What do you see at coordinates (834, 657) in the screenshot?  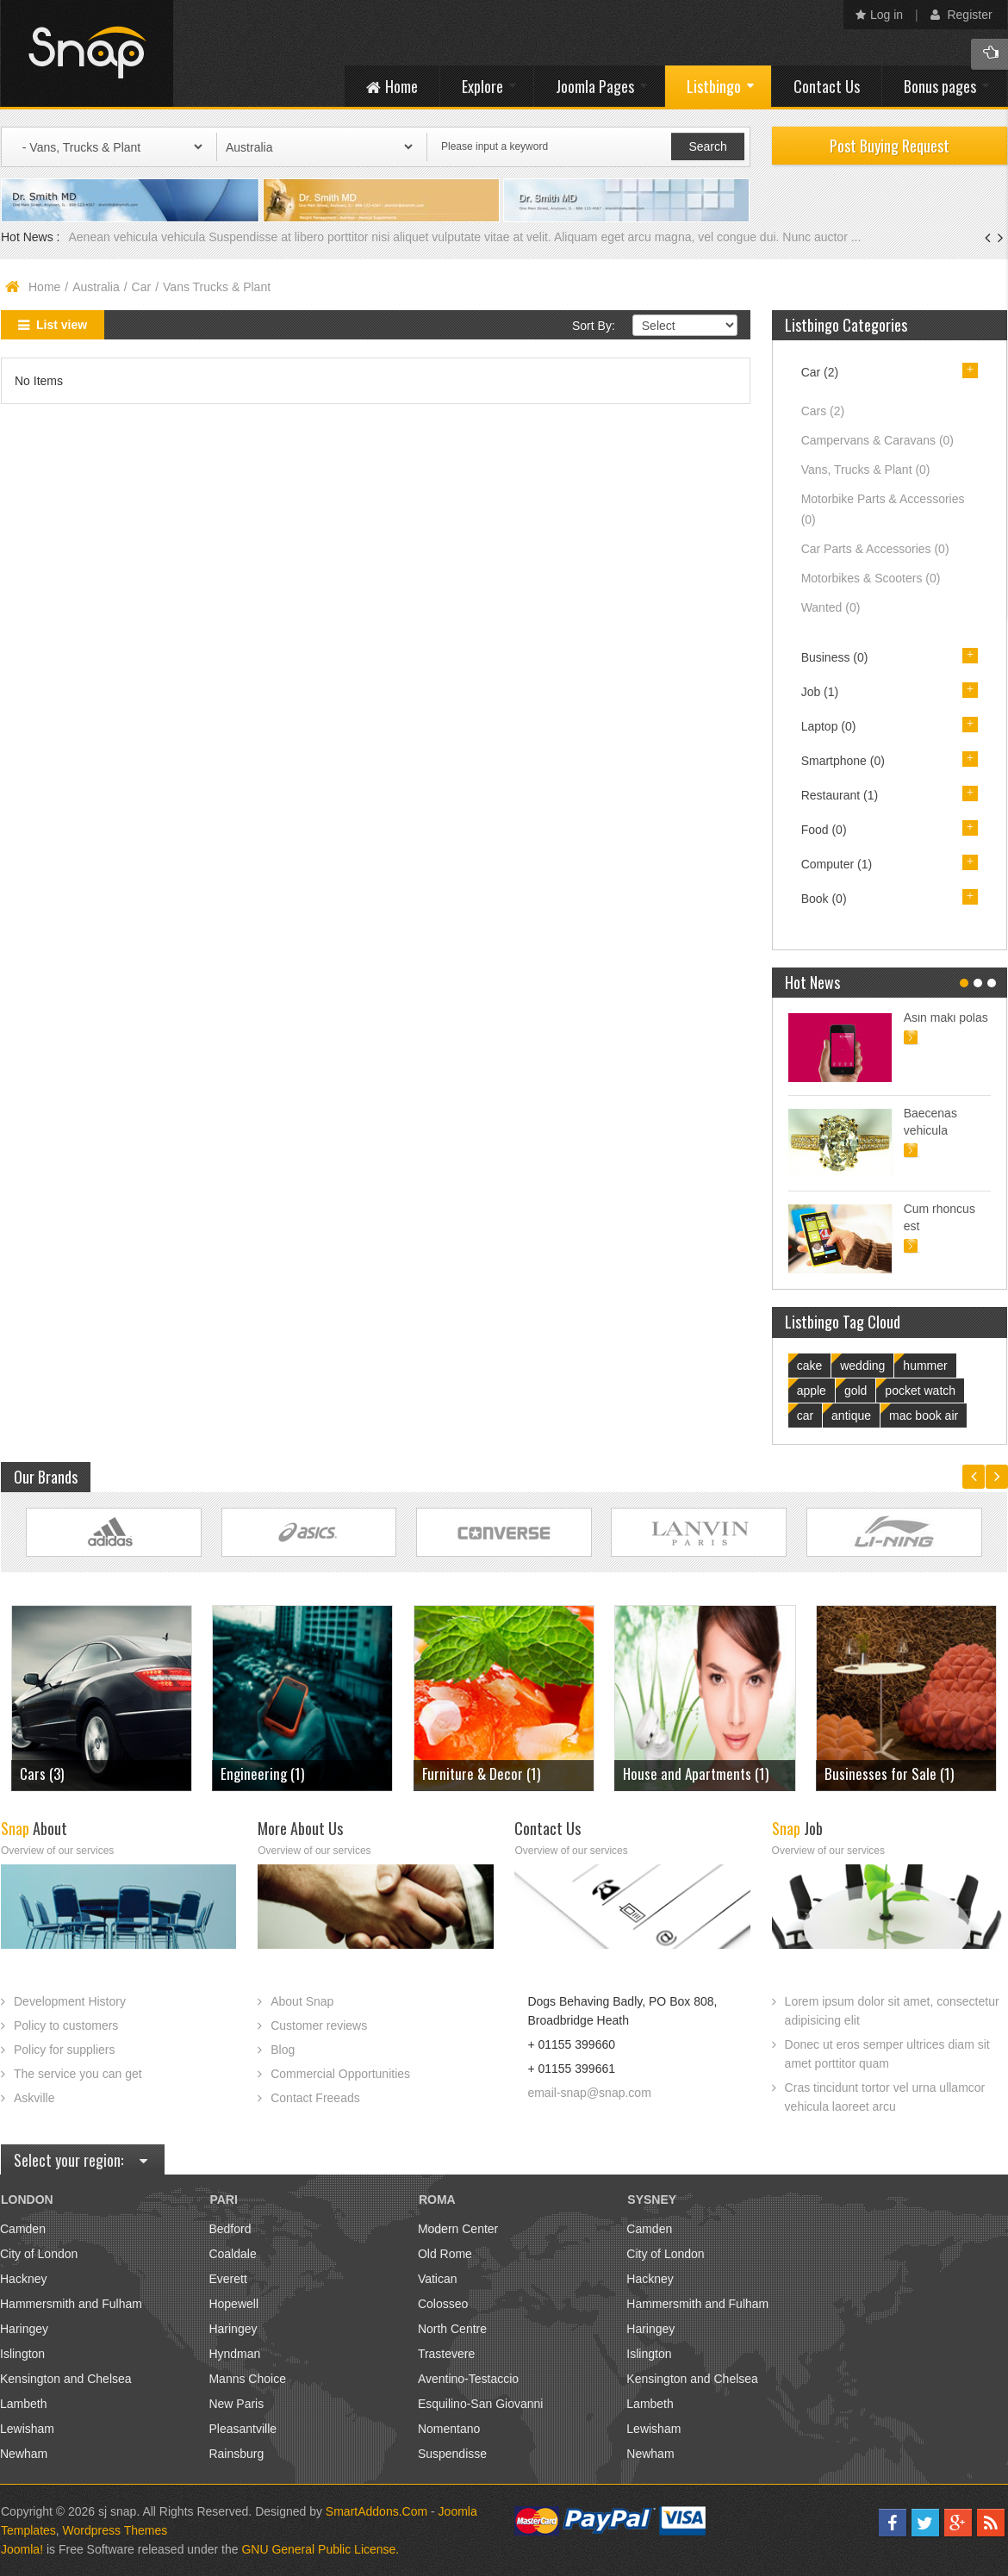 I see `Business` at bounding box center [834, 657].